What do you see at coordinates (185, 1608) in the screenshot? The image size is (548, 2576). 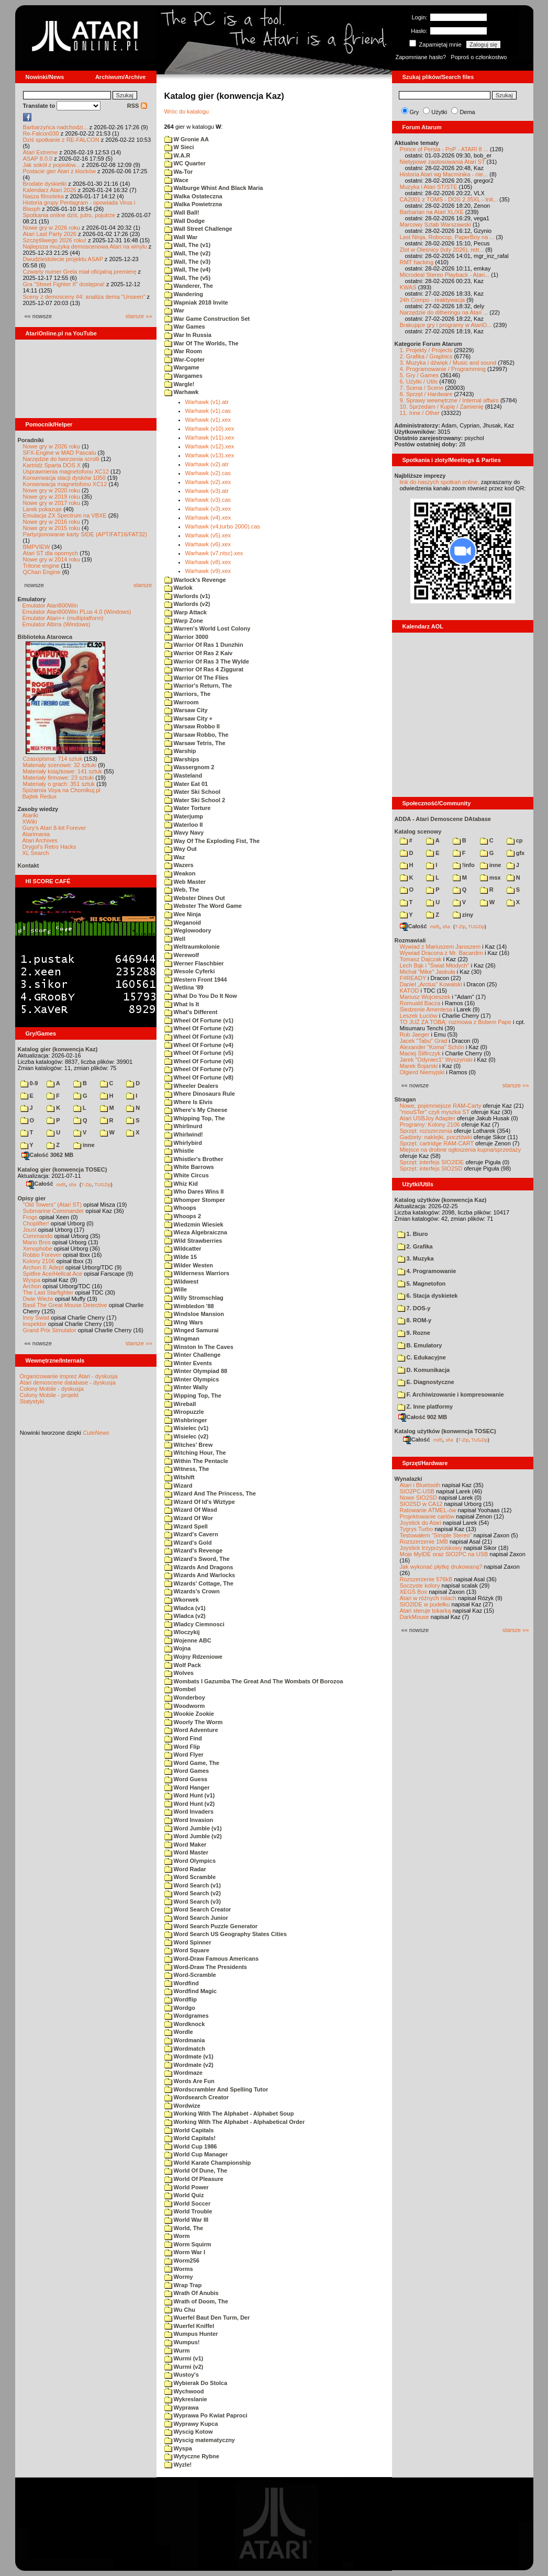 I see `Wladca (v1)` at bounding box center [185, 1608].